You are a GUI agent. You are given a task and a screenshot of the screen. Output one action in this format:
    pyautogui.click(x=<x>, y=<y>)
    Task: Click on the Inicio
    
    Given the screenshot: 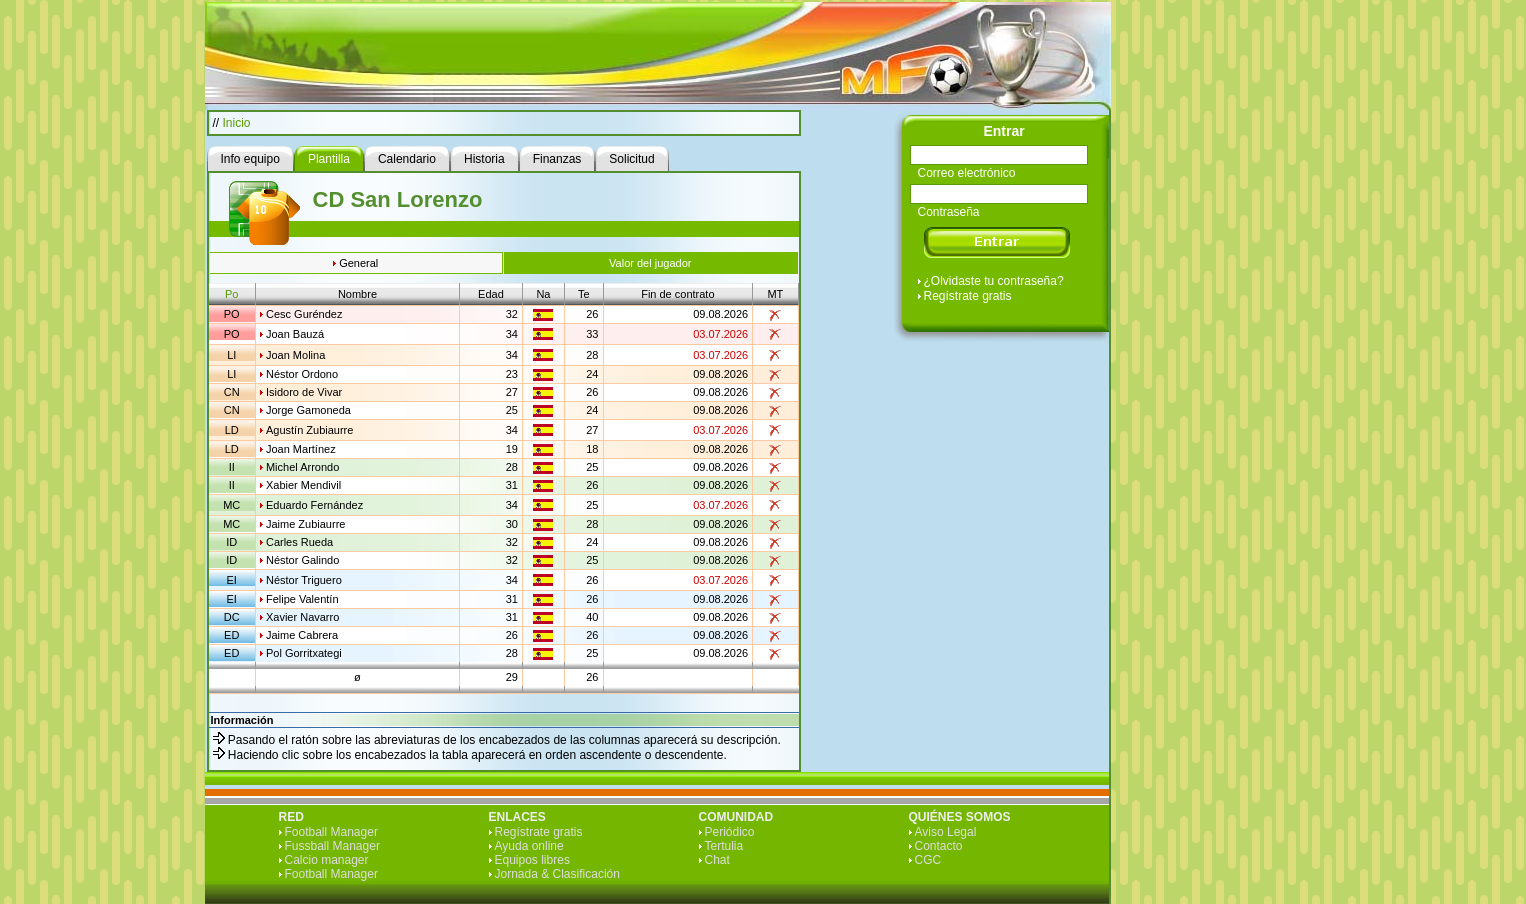 What is the action you would take?
    pyautogui.click(x=237, y=123)
    